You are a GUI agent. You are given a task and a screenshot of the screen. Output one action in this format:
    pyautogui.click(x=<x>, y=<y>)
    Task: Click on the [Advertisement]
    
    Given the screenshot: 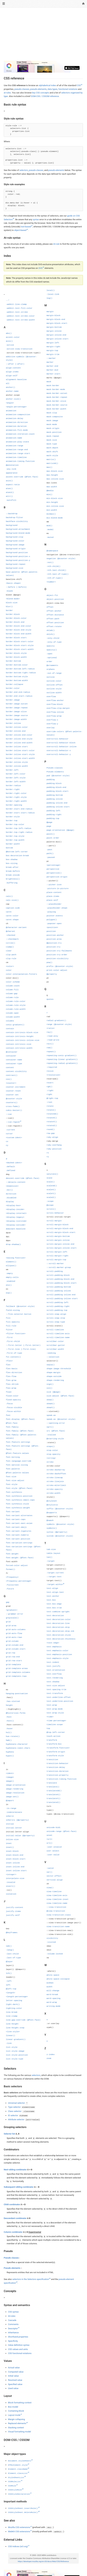 What is the action you would take?
    pyautogui.click(x=43, y=35)
    